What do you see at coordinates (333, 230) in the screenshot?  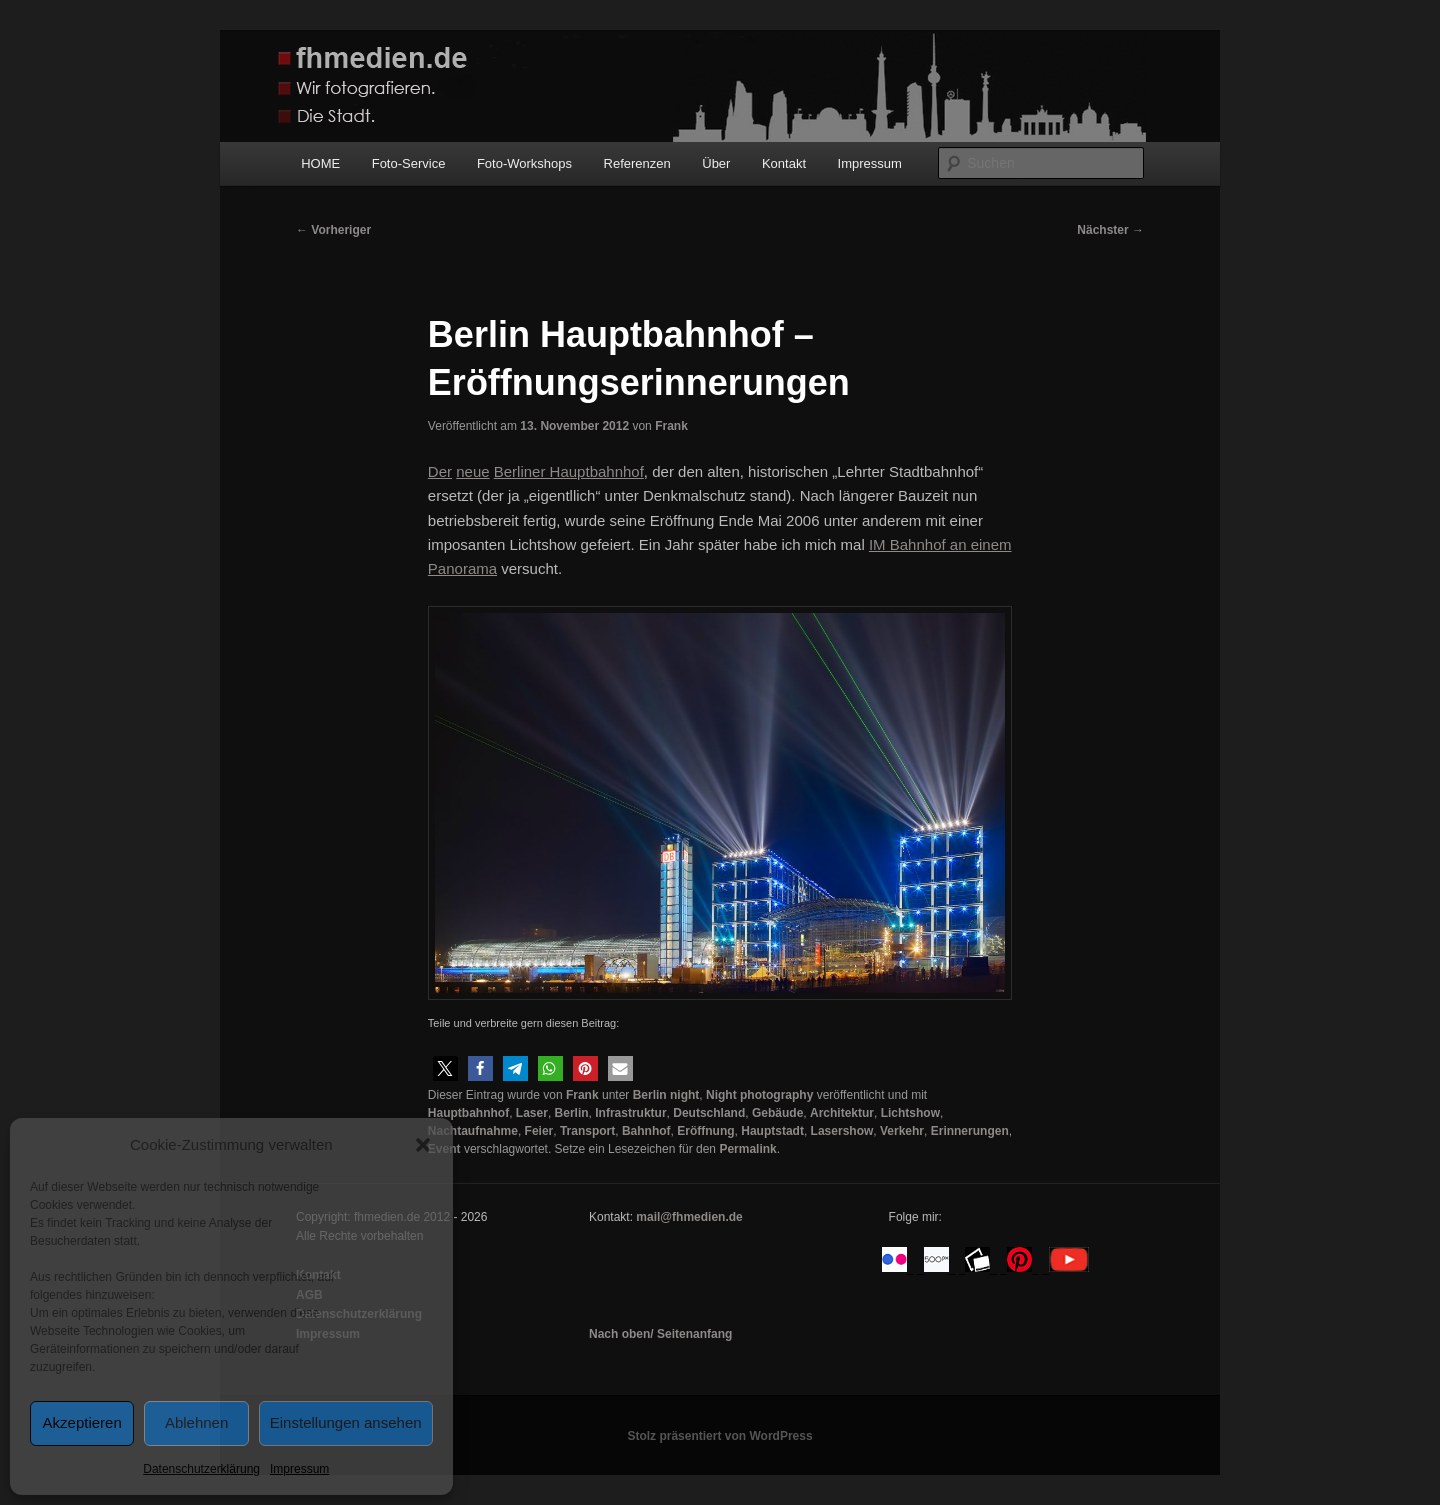 I see `Vorheriger` at bounding box center [333, 230].